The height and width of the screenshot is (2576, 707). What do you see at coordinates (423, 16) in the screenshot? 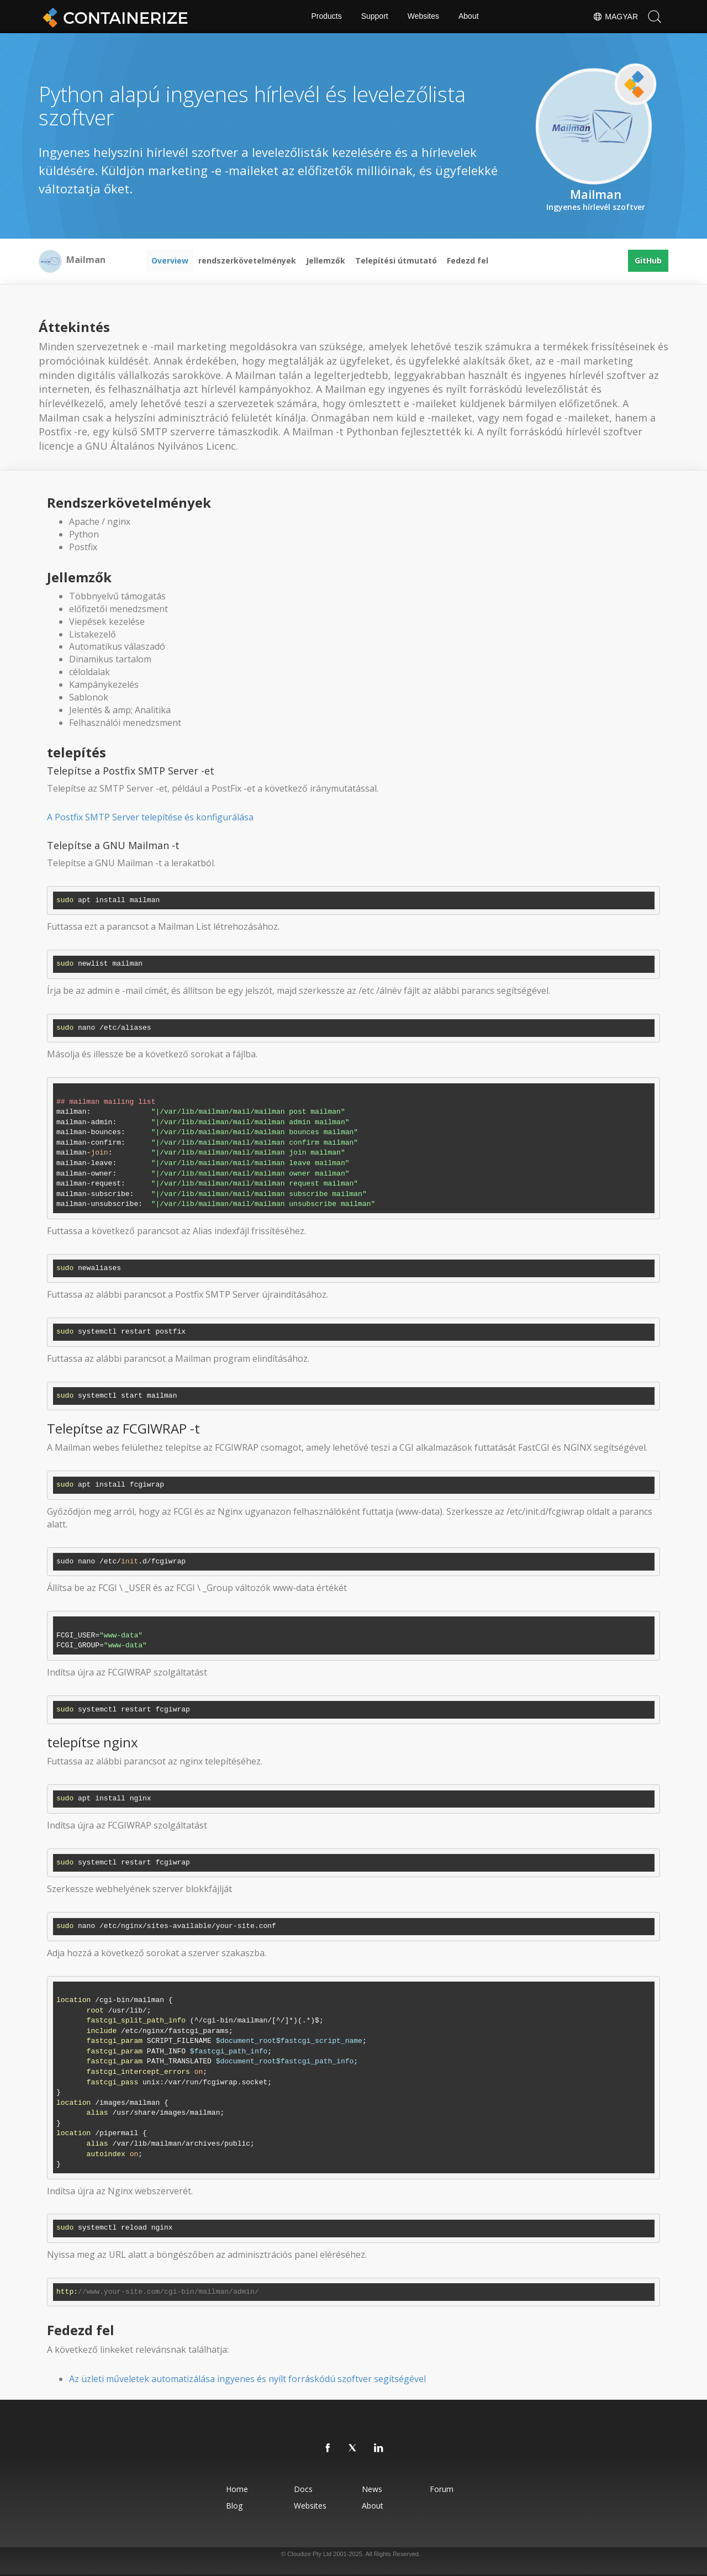
I see `Websites` at bounding box center [423, 16].